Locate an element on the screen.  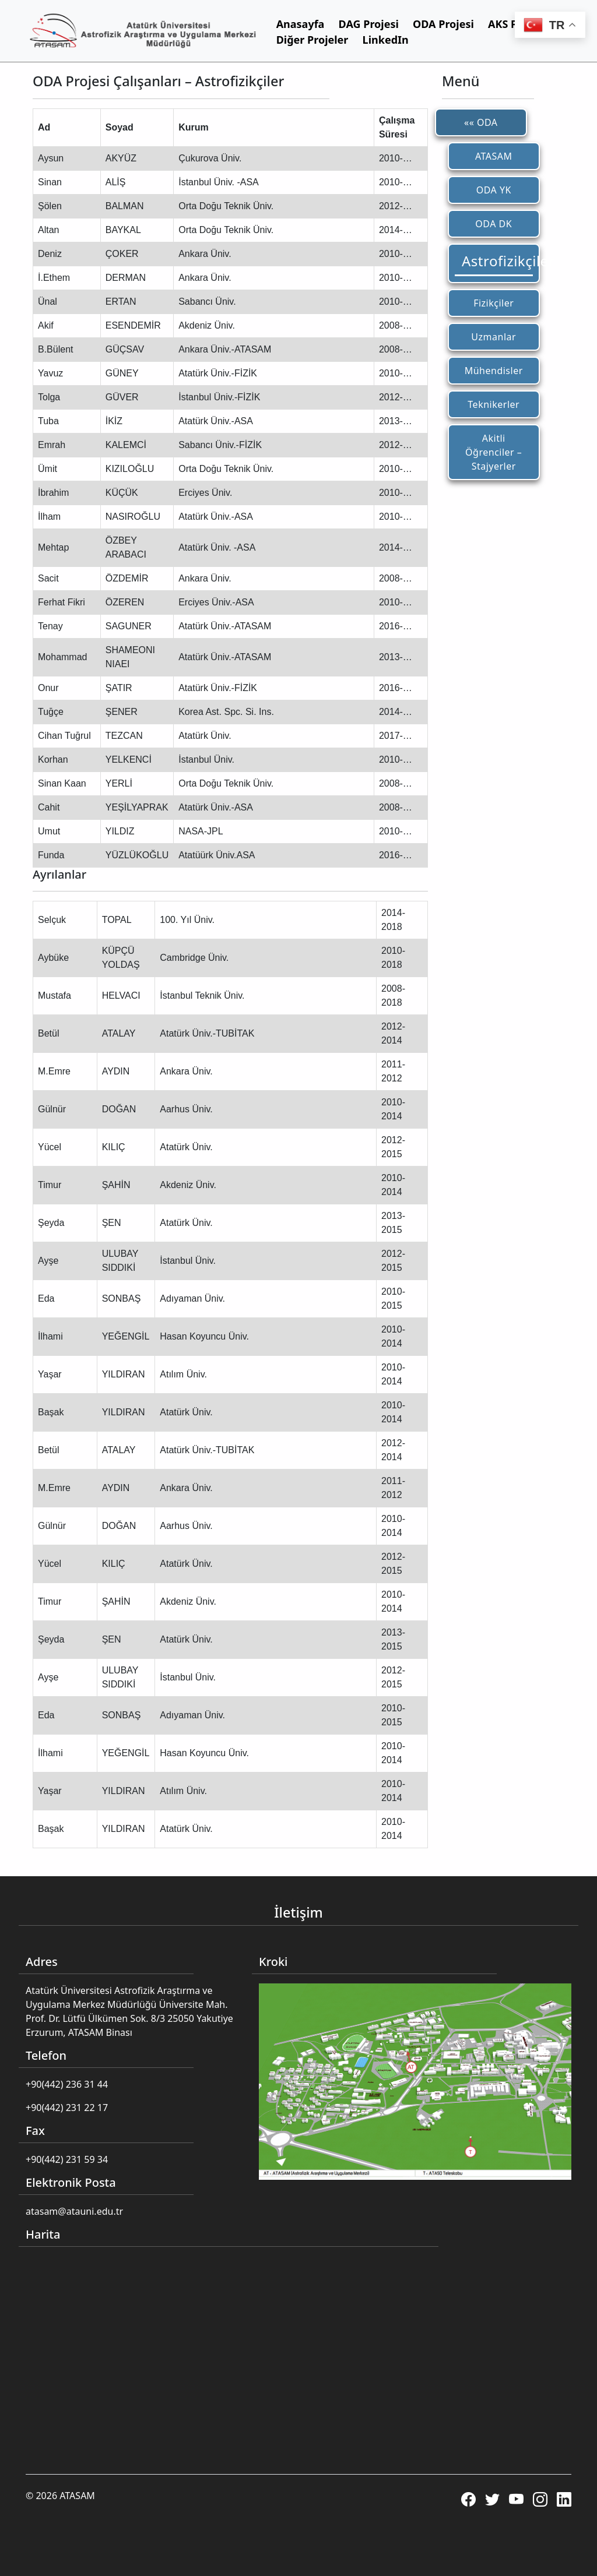
Fizikçiler is located at coordinates (493, 303).